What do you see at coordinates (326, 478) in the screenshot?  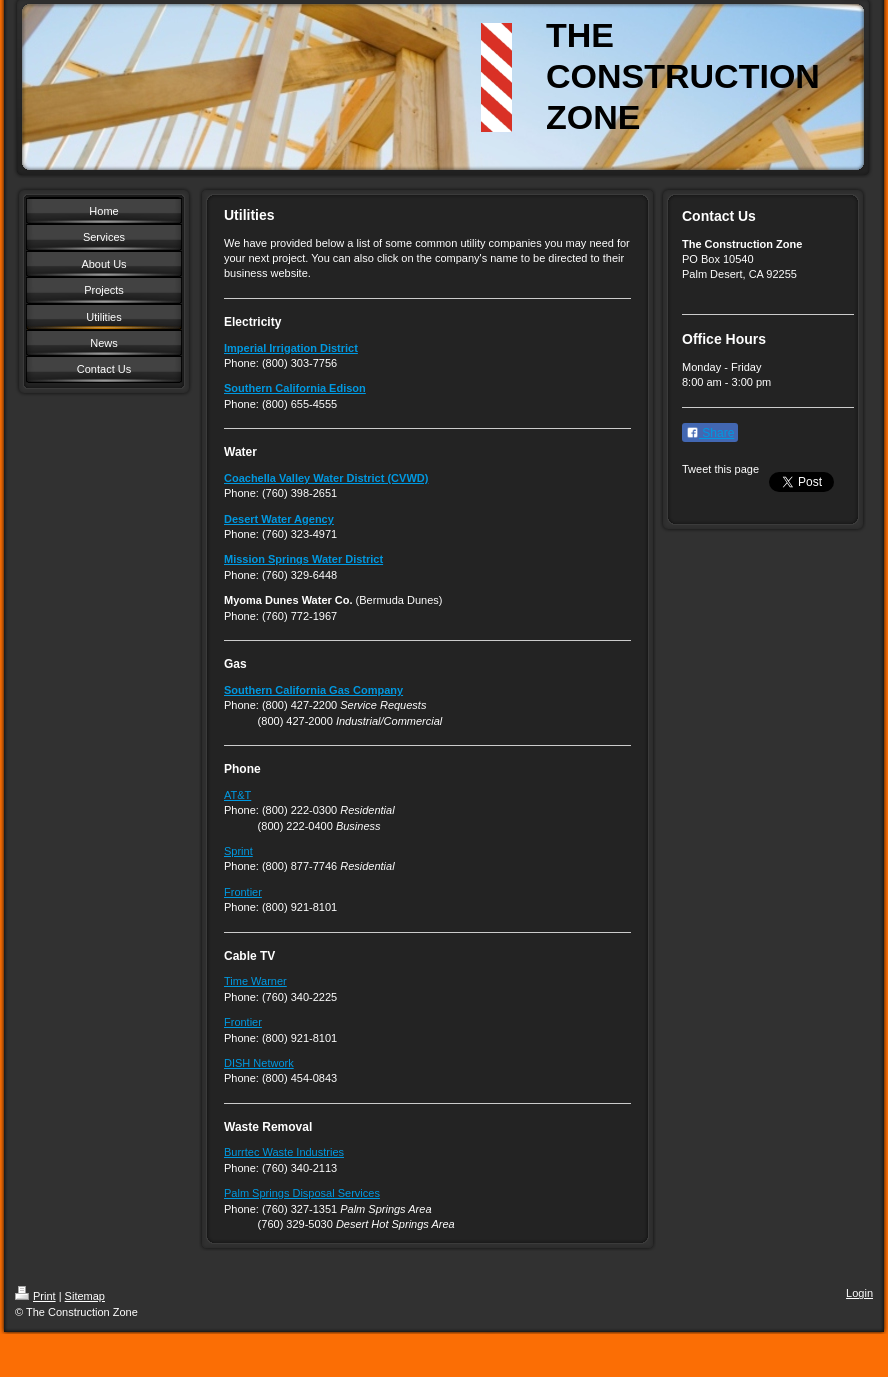 I see `Coachella Valley Water District (CVWD)` at bounding box center [326, 478].